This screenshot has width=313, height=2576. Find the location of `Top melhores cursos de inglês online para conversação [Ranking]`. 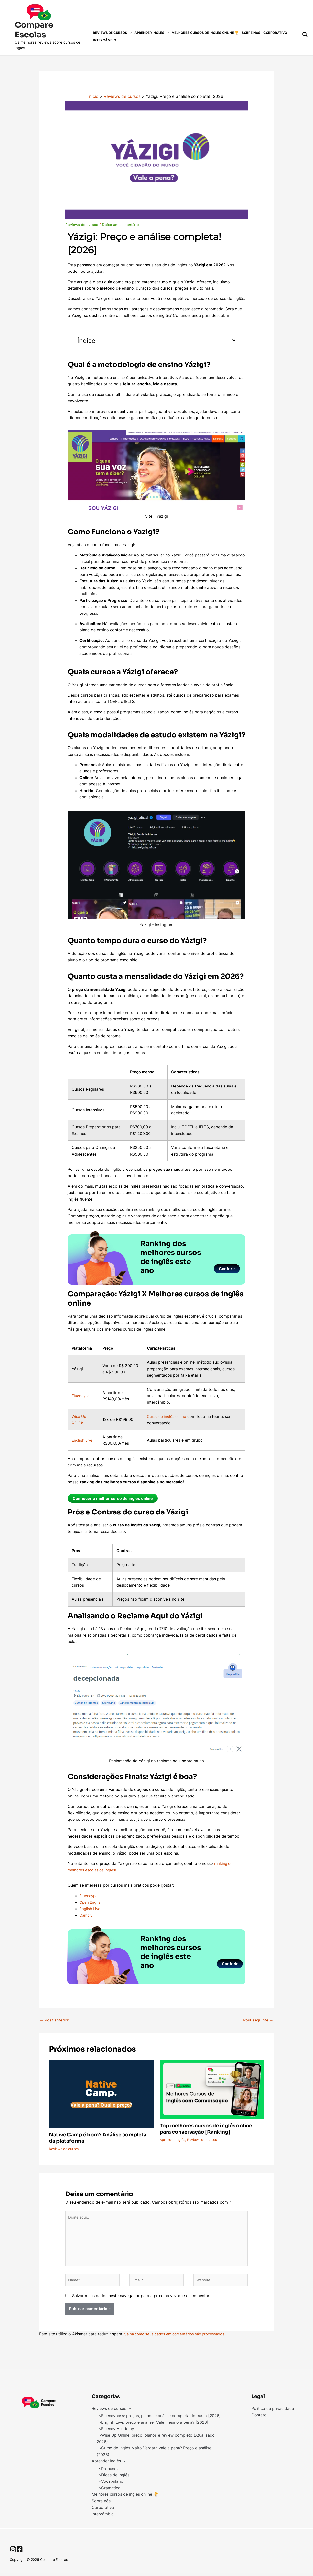

Top melhores cursos de inglês online para conversação [Ranking] is located at coordinates (206, 2128).